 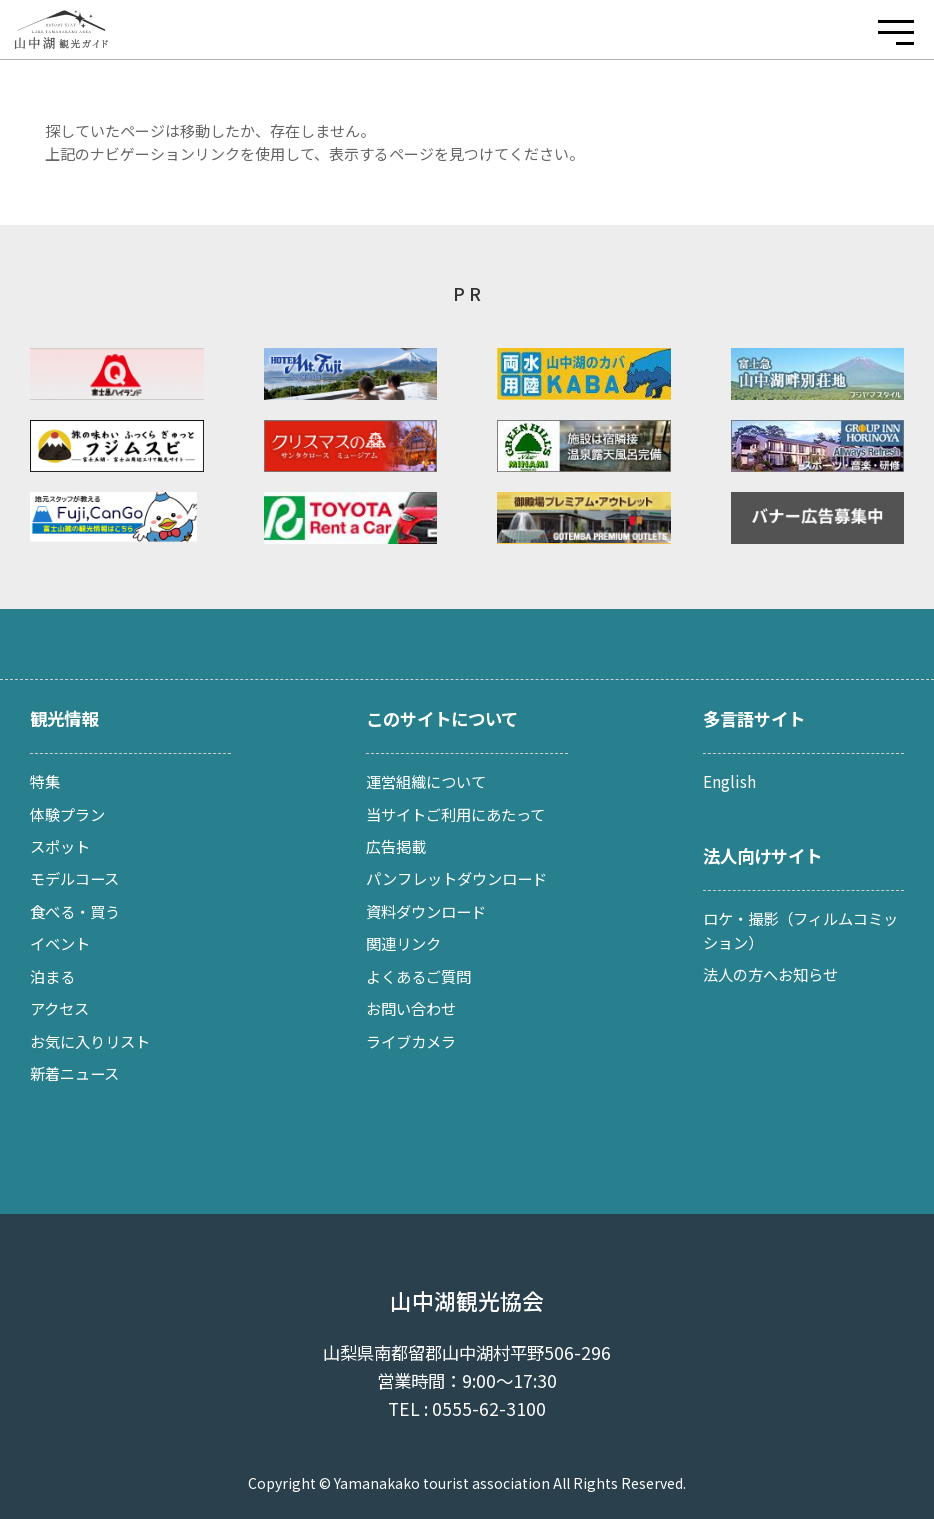 I want to click on 新着ニュース, so click(x=74, y=1073).